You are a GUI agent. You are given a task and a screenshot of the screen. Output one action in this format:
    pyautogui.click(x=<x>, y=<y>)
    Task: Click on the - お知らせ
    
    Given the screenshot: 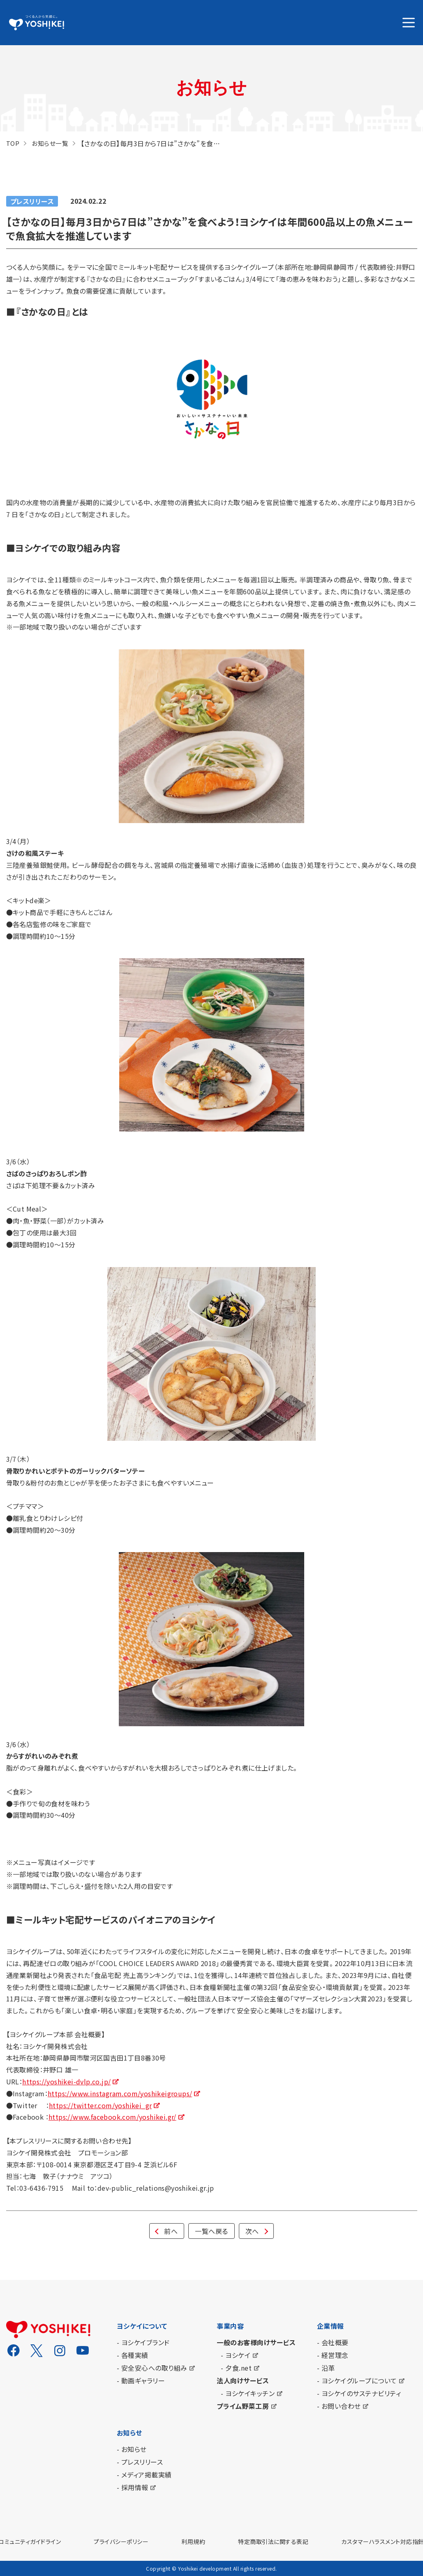 What is the action you would take?
    pyautogui.click(x=132, y=2449)
    